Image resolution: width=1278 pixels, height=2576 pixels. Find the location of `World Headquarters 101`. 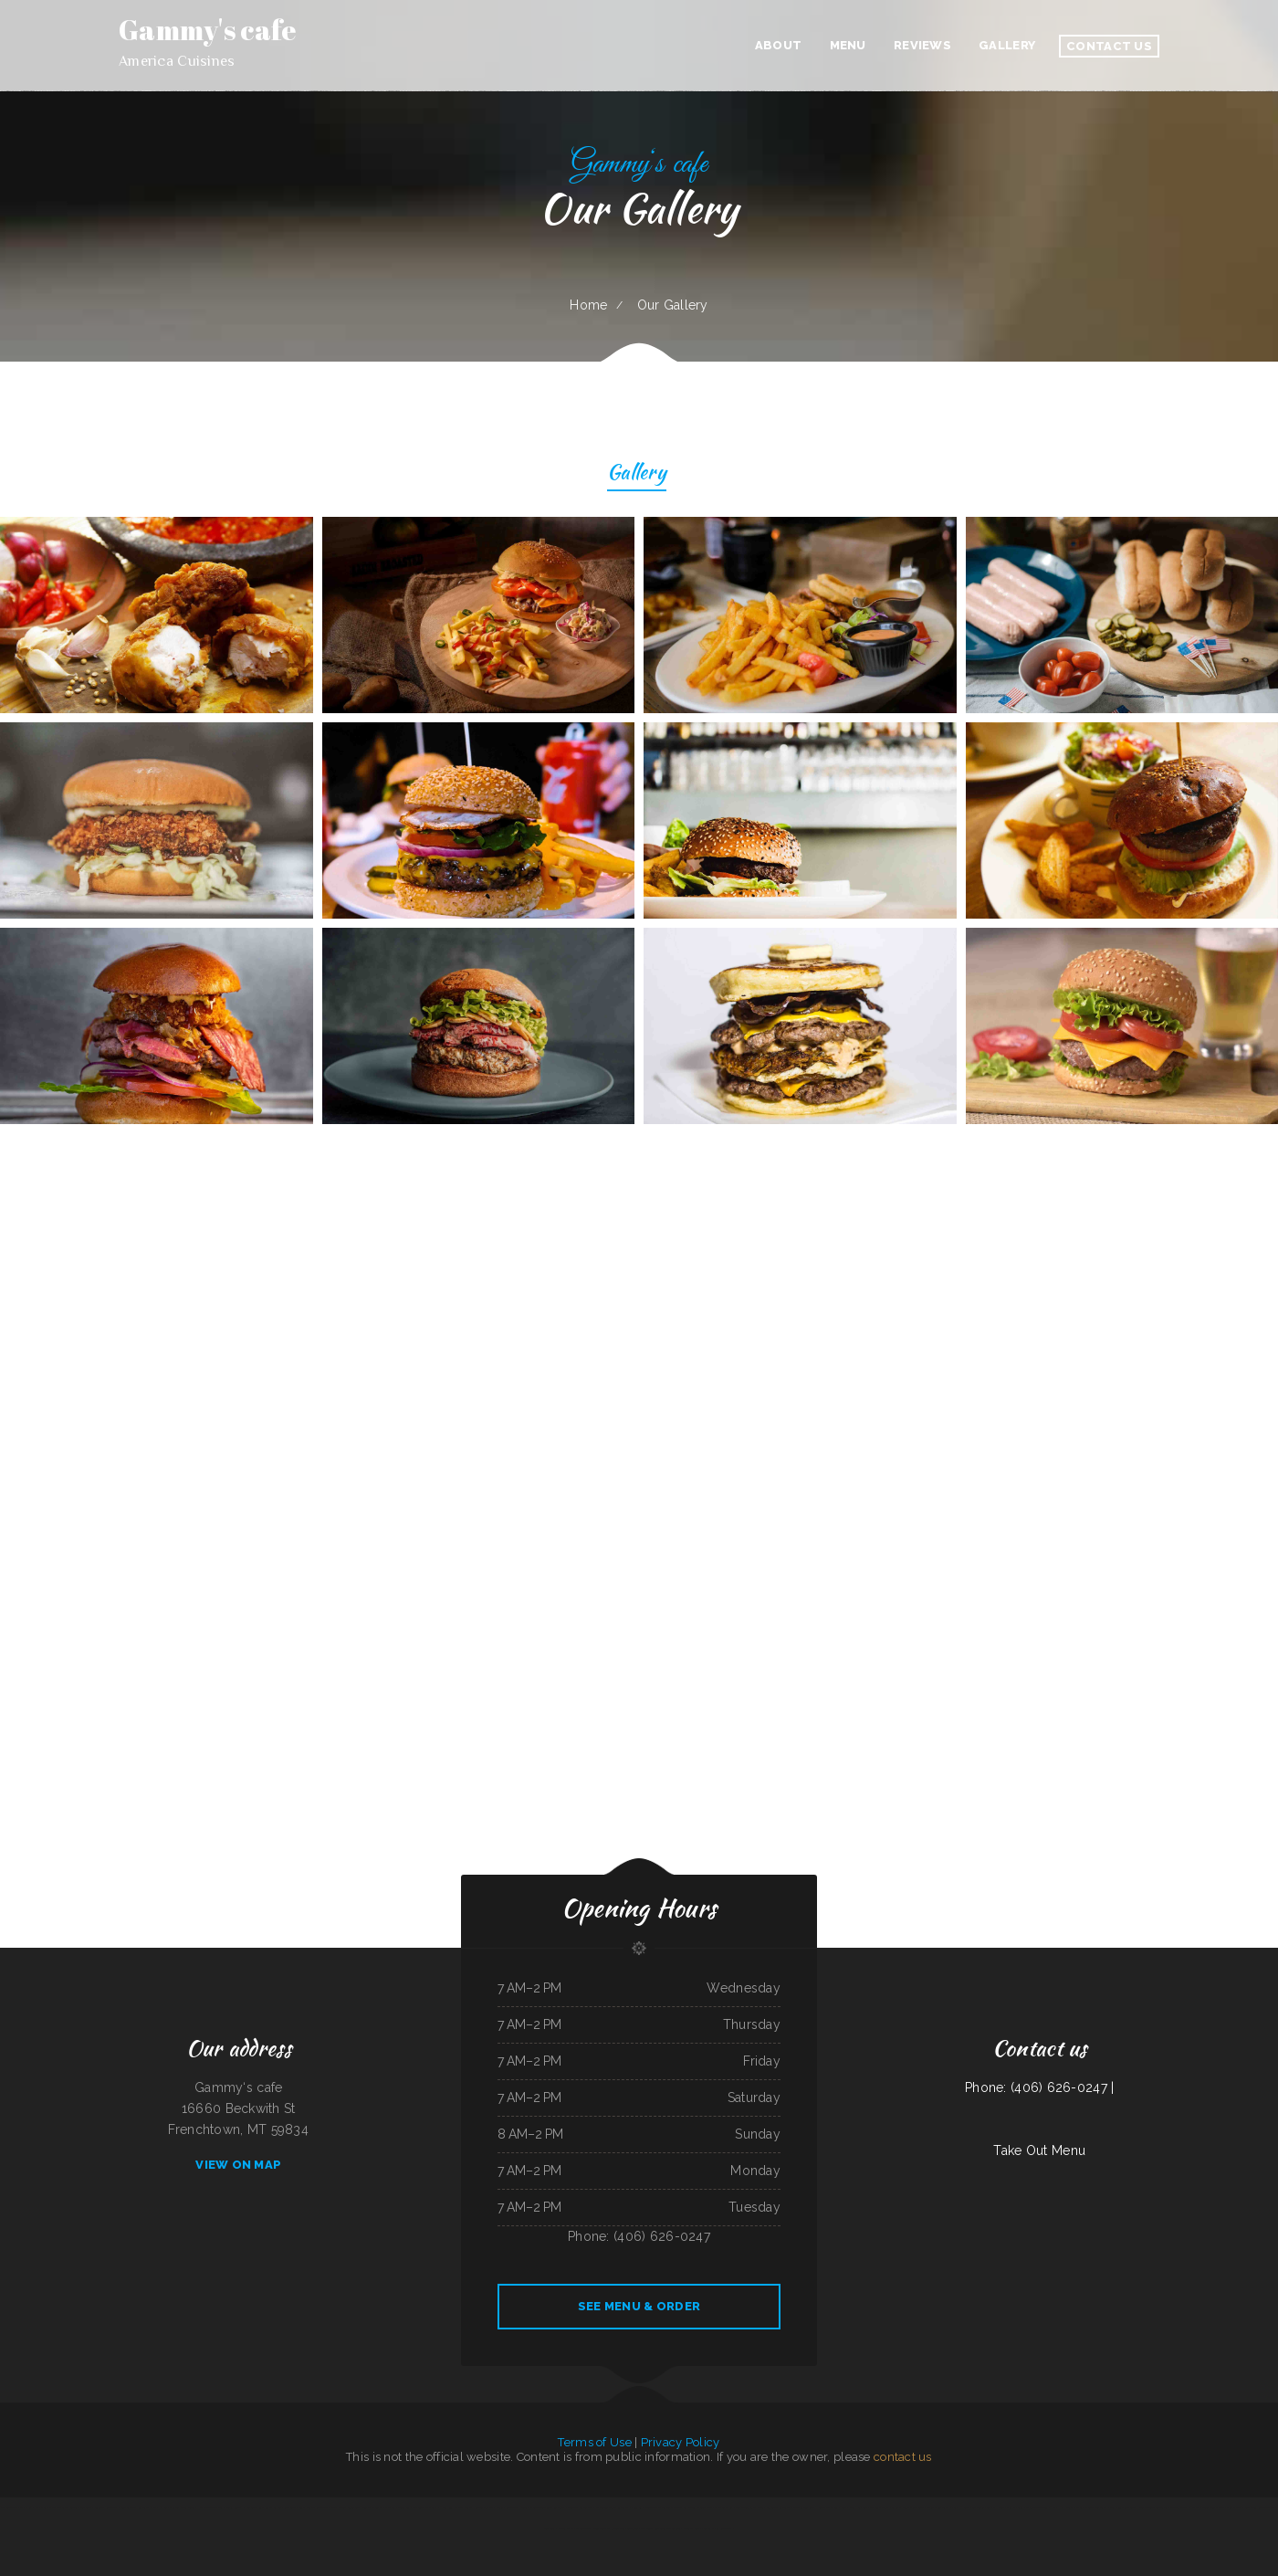

World Headquarters 101 is located at coordinates (479, 2507).